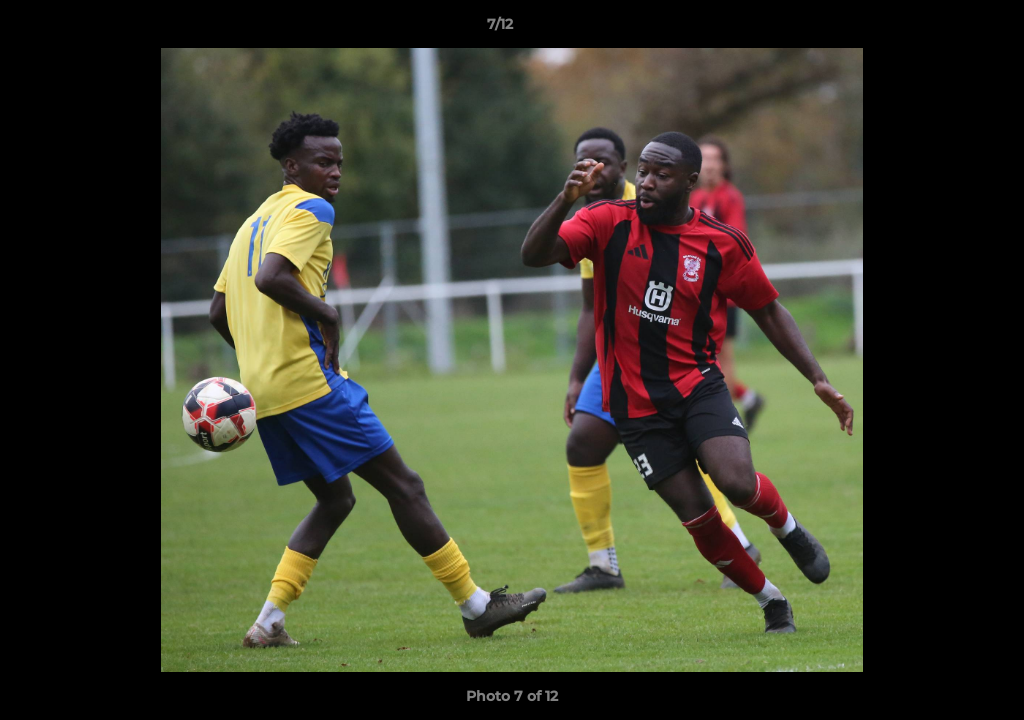  What do you see at coordinates (940, 29) in the screenshot?
I see `[button]` at bounding box center [940, 29].